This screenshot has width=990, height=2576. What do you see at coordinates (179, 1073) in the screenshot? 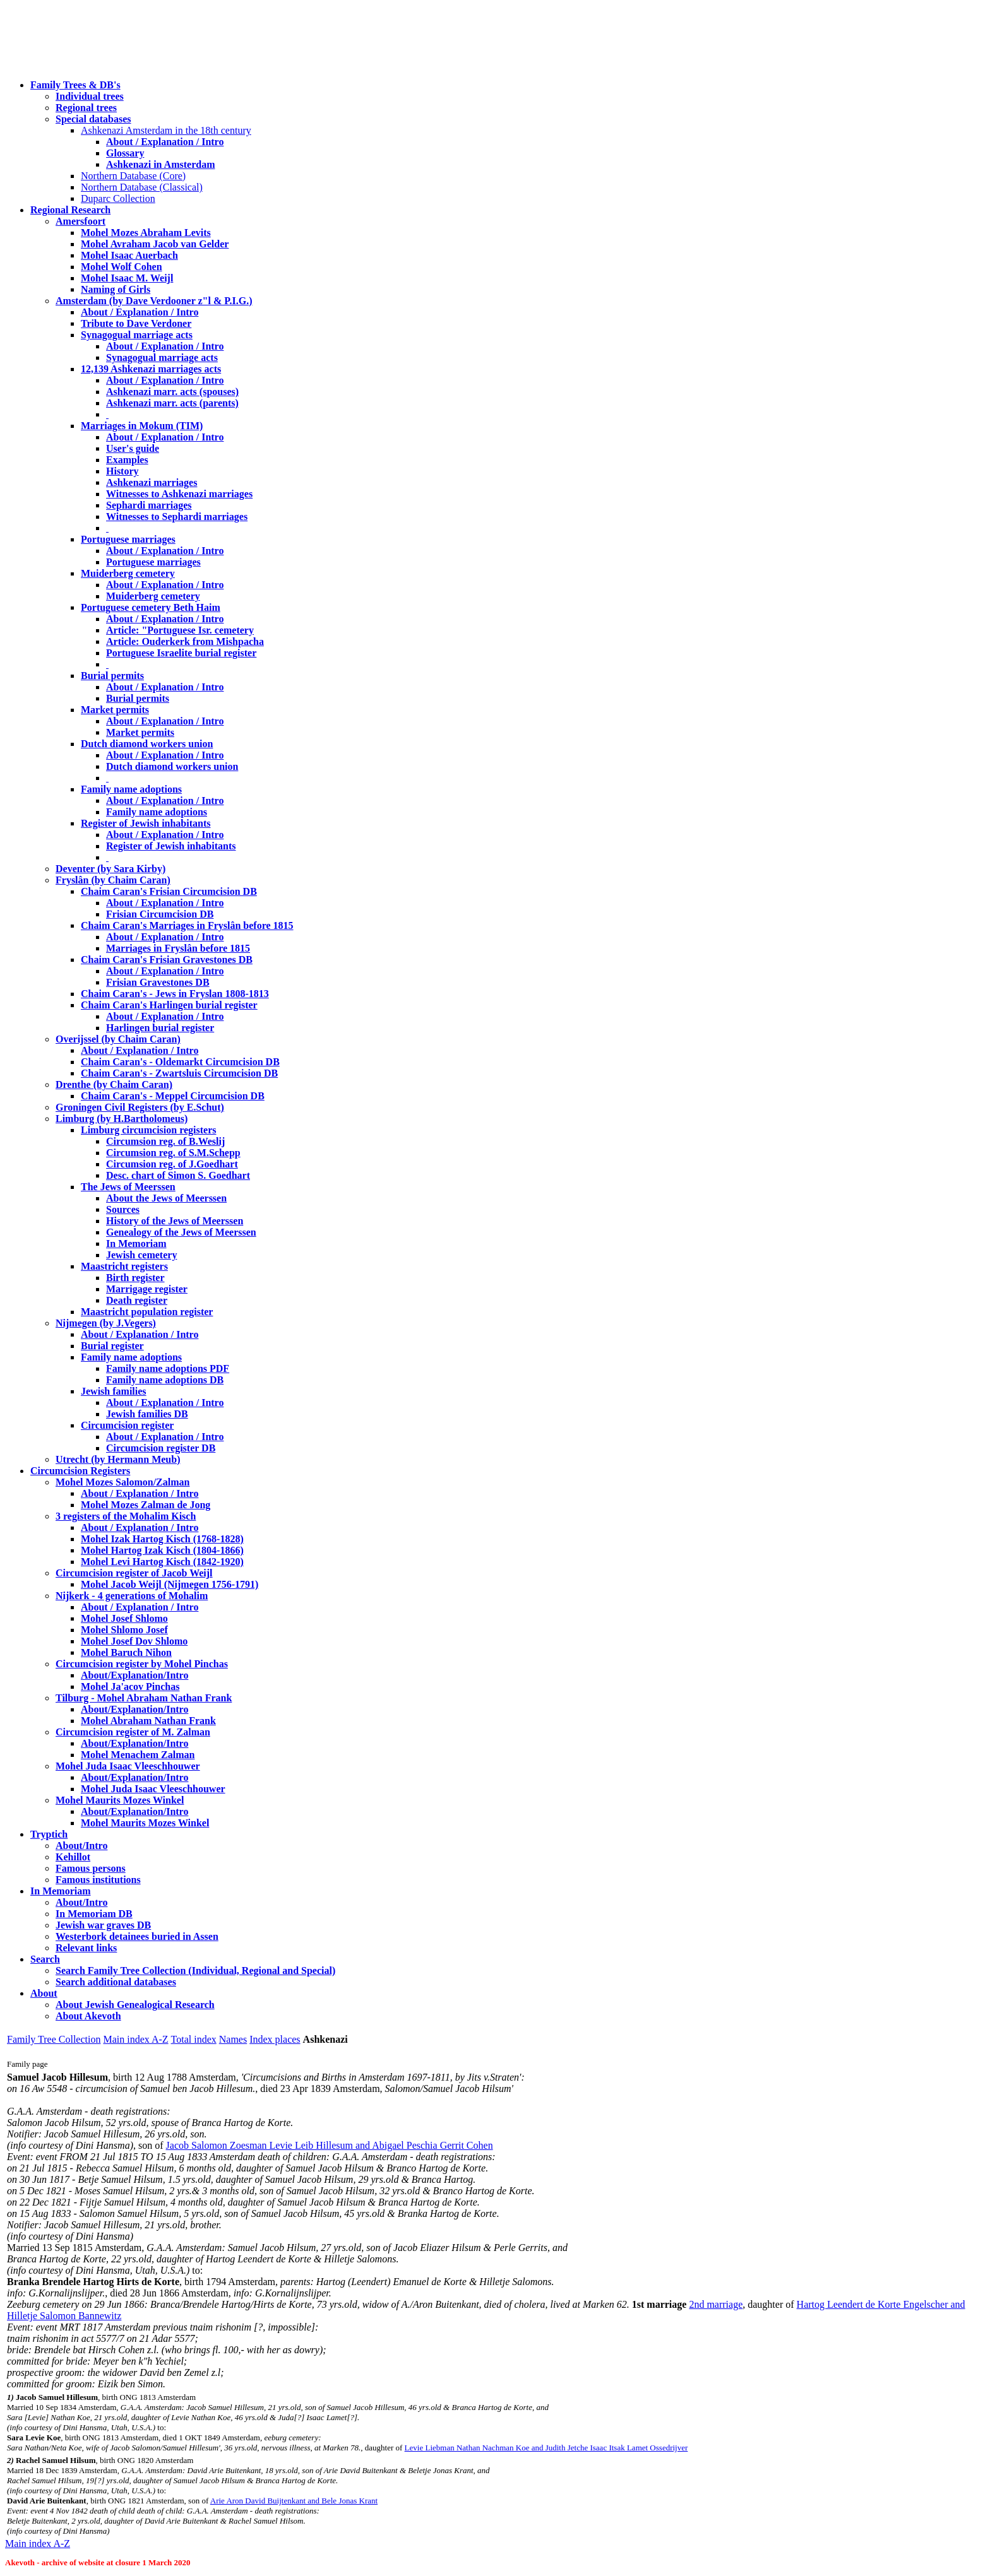
I see `Chaim Caran's - Zwartsluis Circumcision DB` at bounding box center [179, 1073].